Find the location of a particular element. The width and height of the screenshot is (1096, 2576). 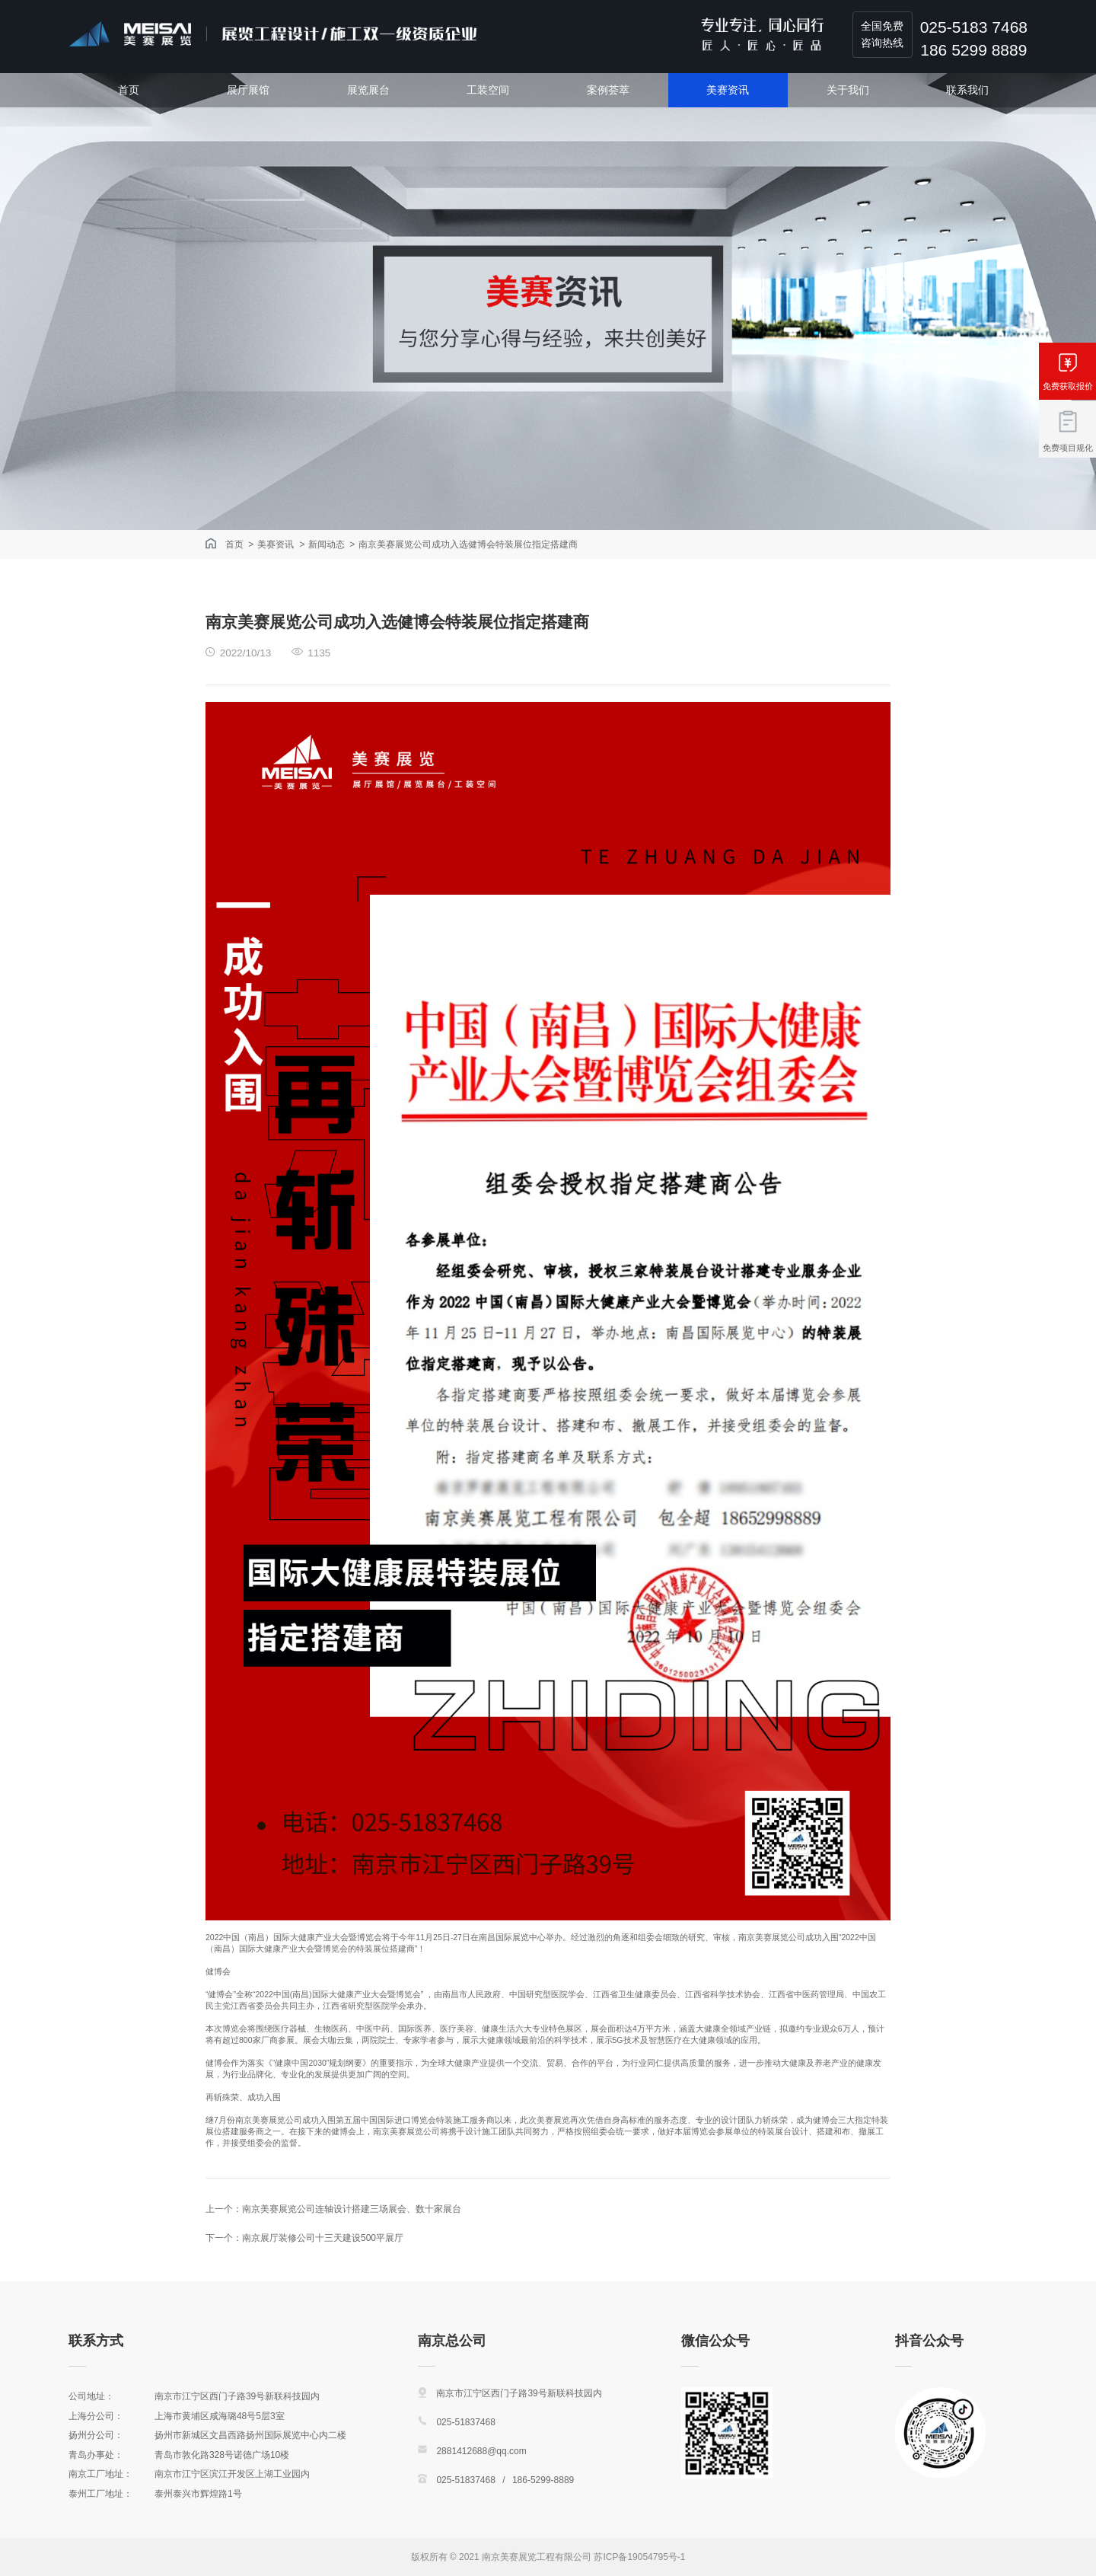

苏ICP备19054795号-1 is located at coordinates (639, 2557).